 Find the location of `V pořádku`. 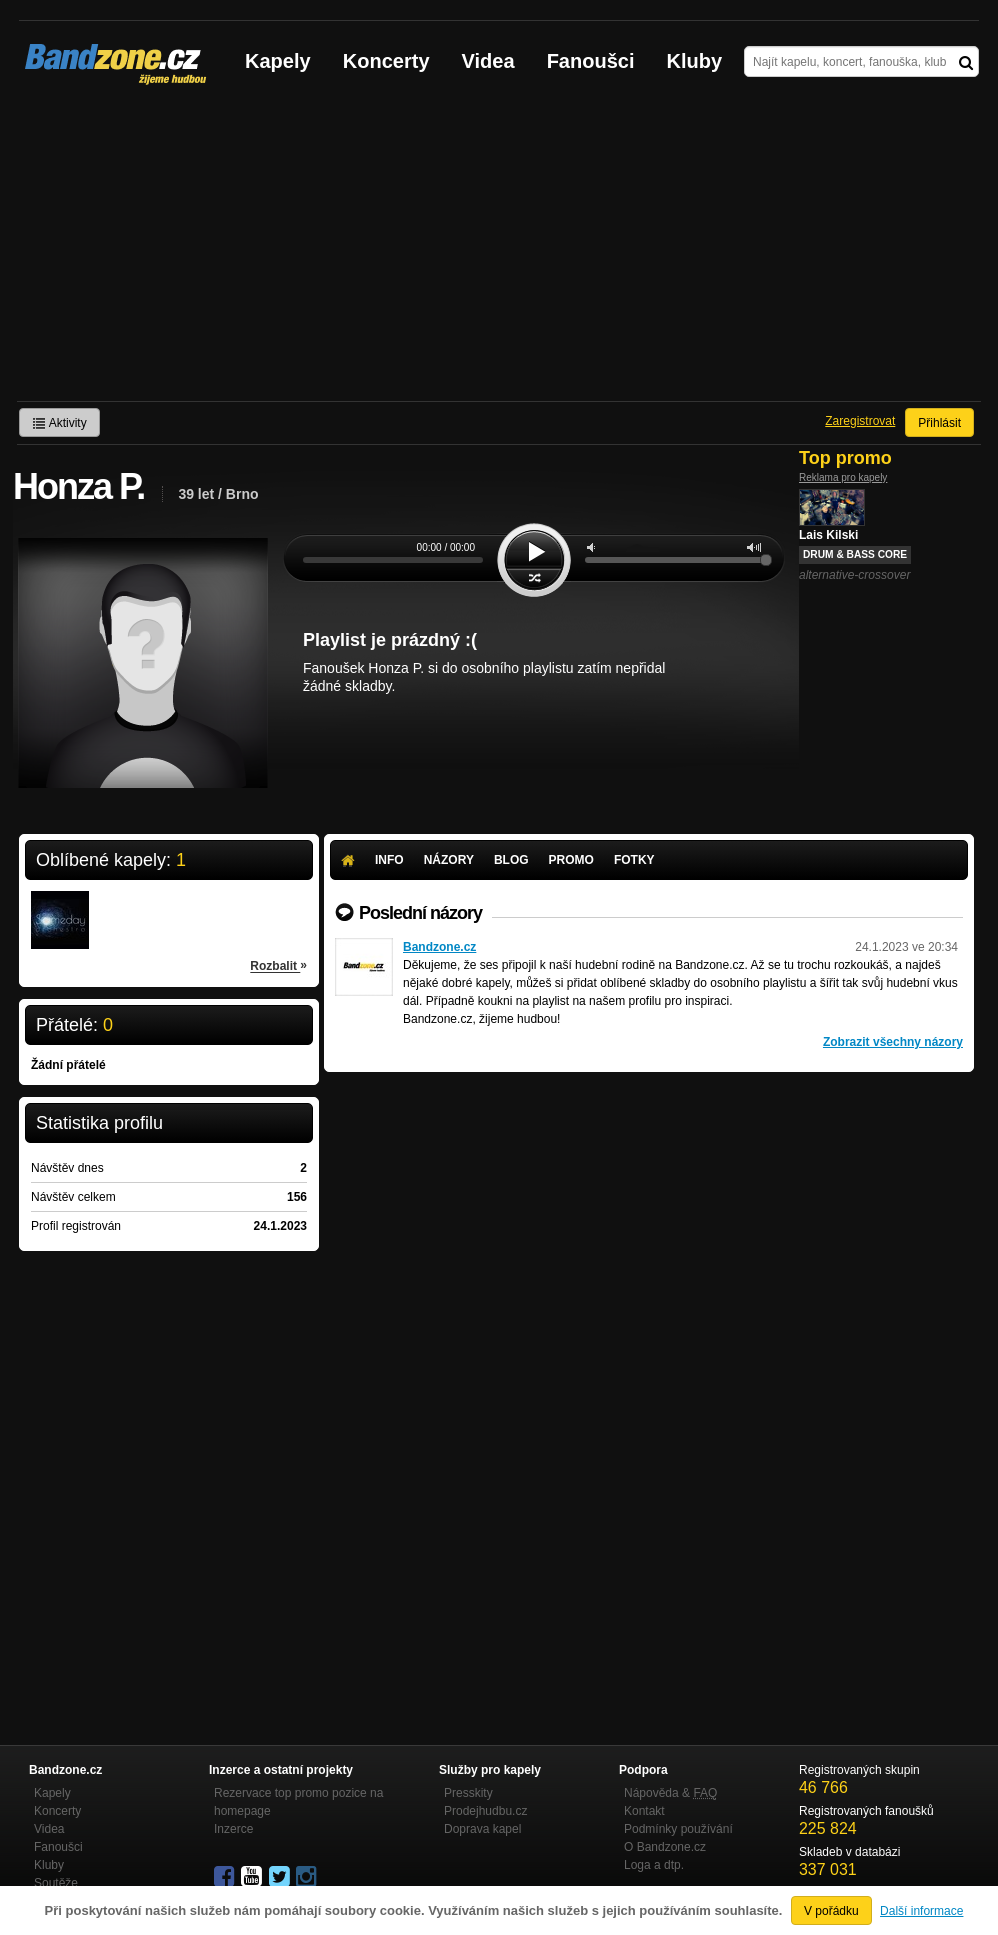

V pořádku is located at coordinates (831, 1911).